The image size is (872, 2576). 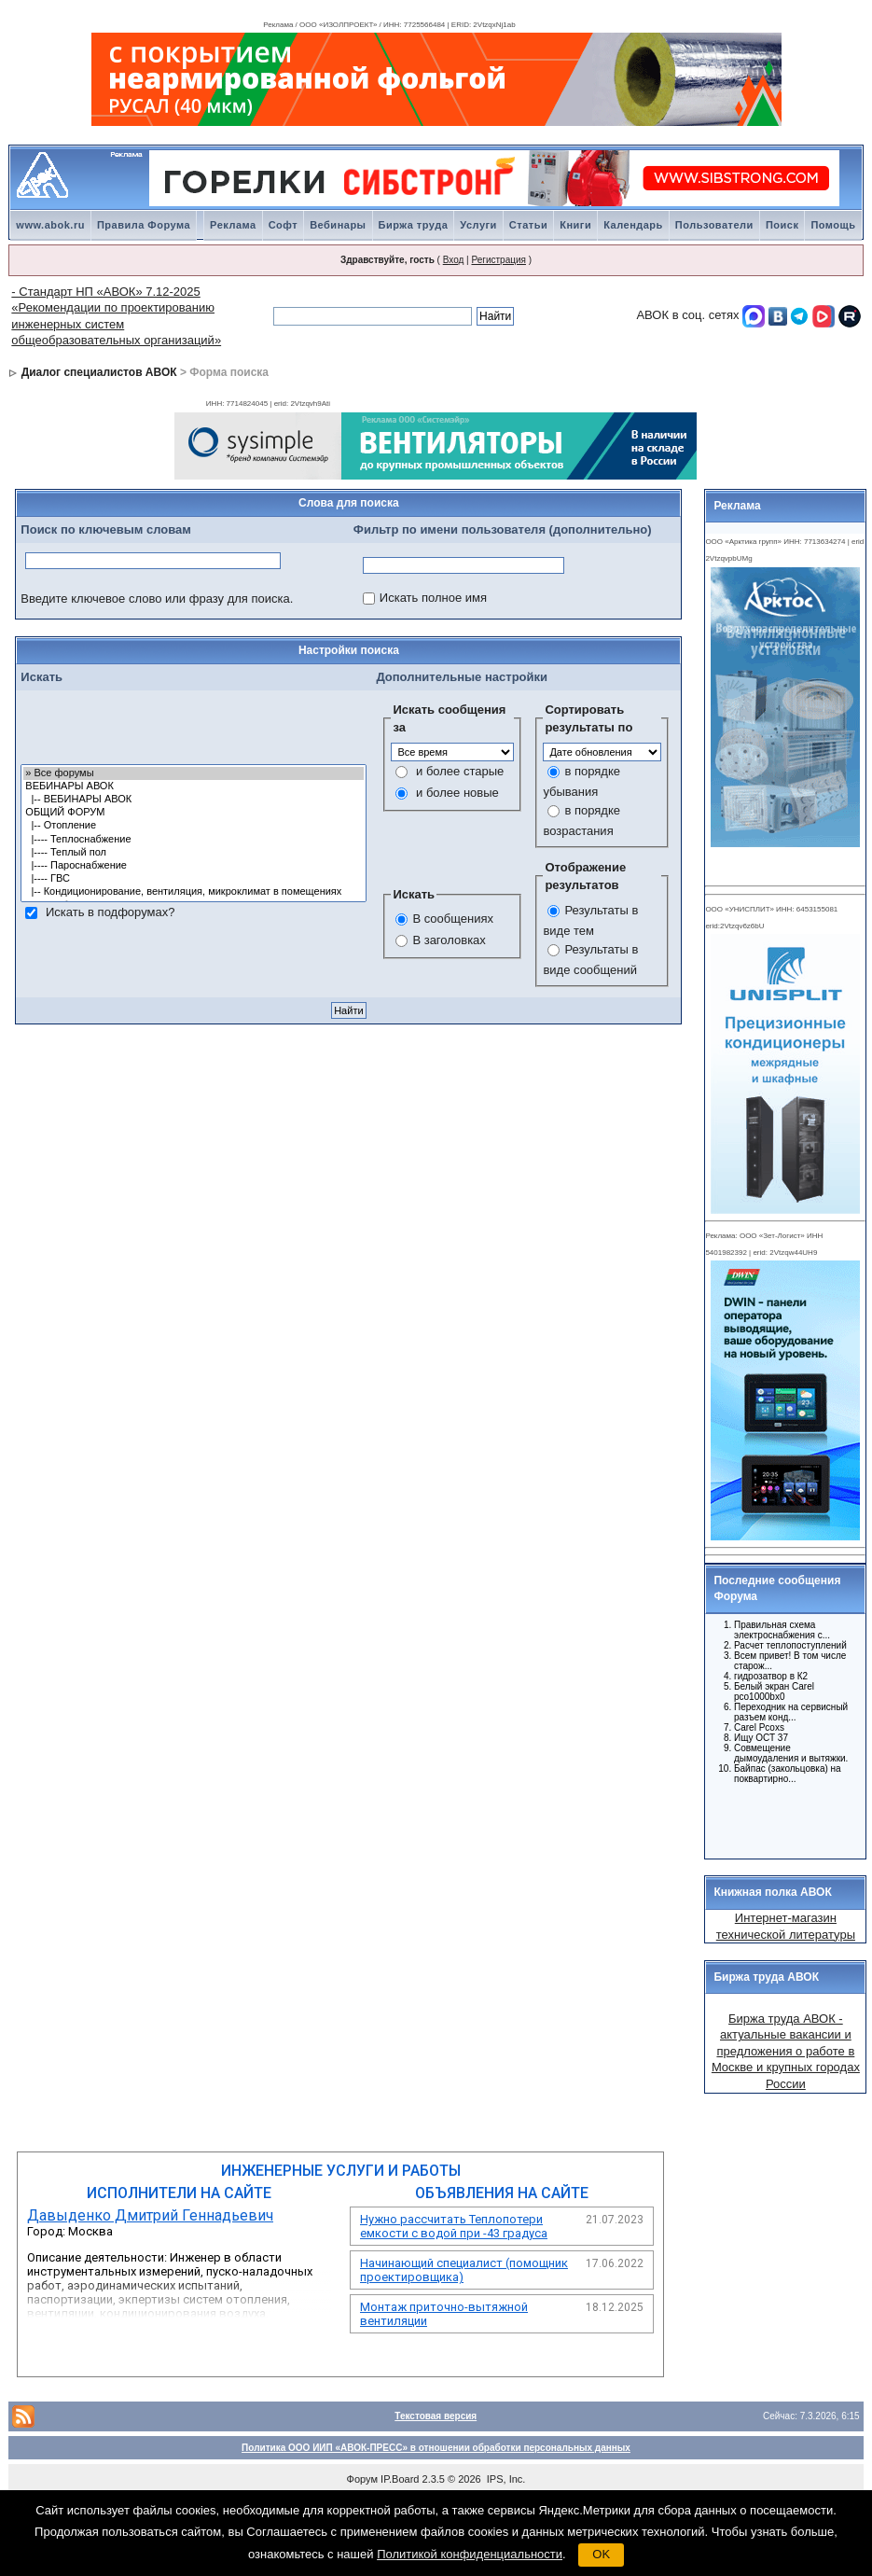 What do you see at coordinates (478, 224) in the screenshot?
I see `Услуги` at bounding box center [478, 224].